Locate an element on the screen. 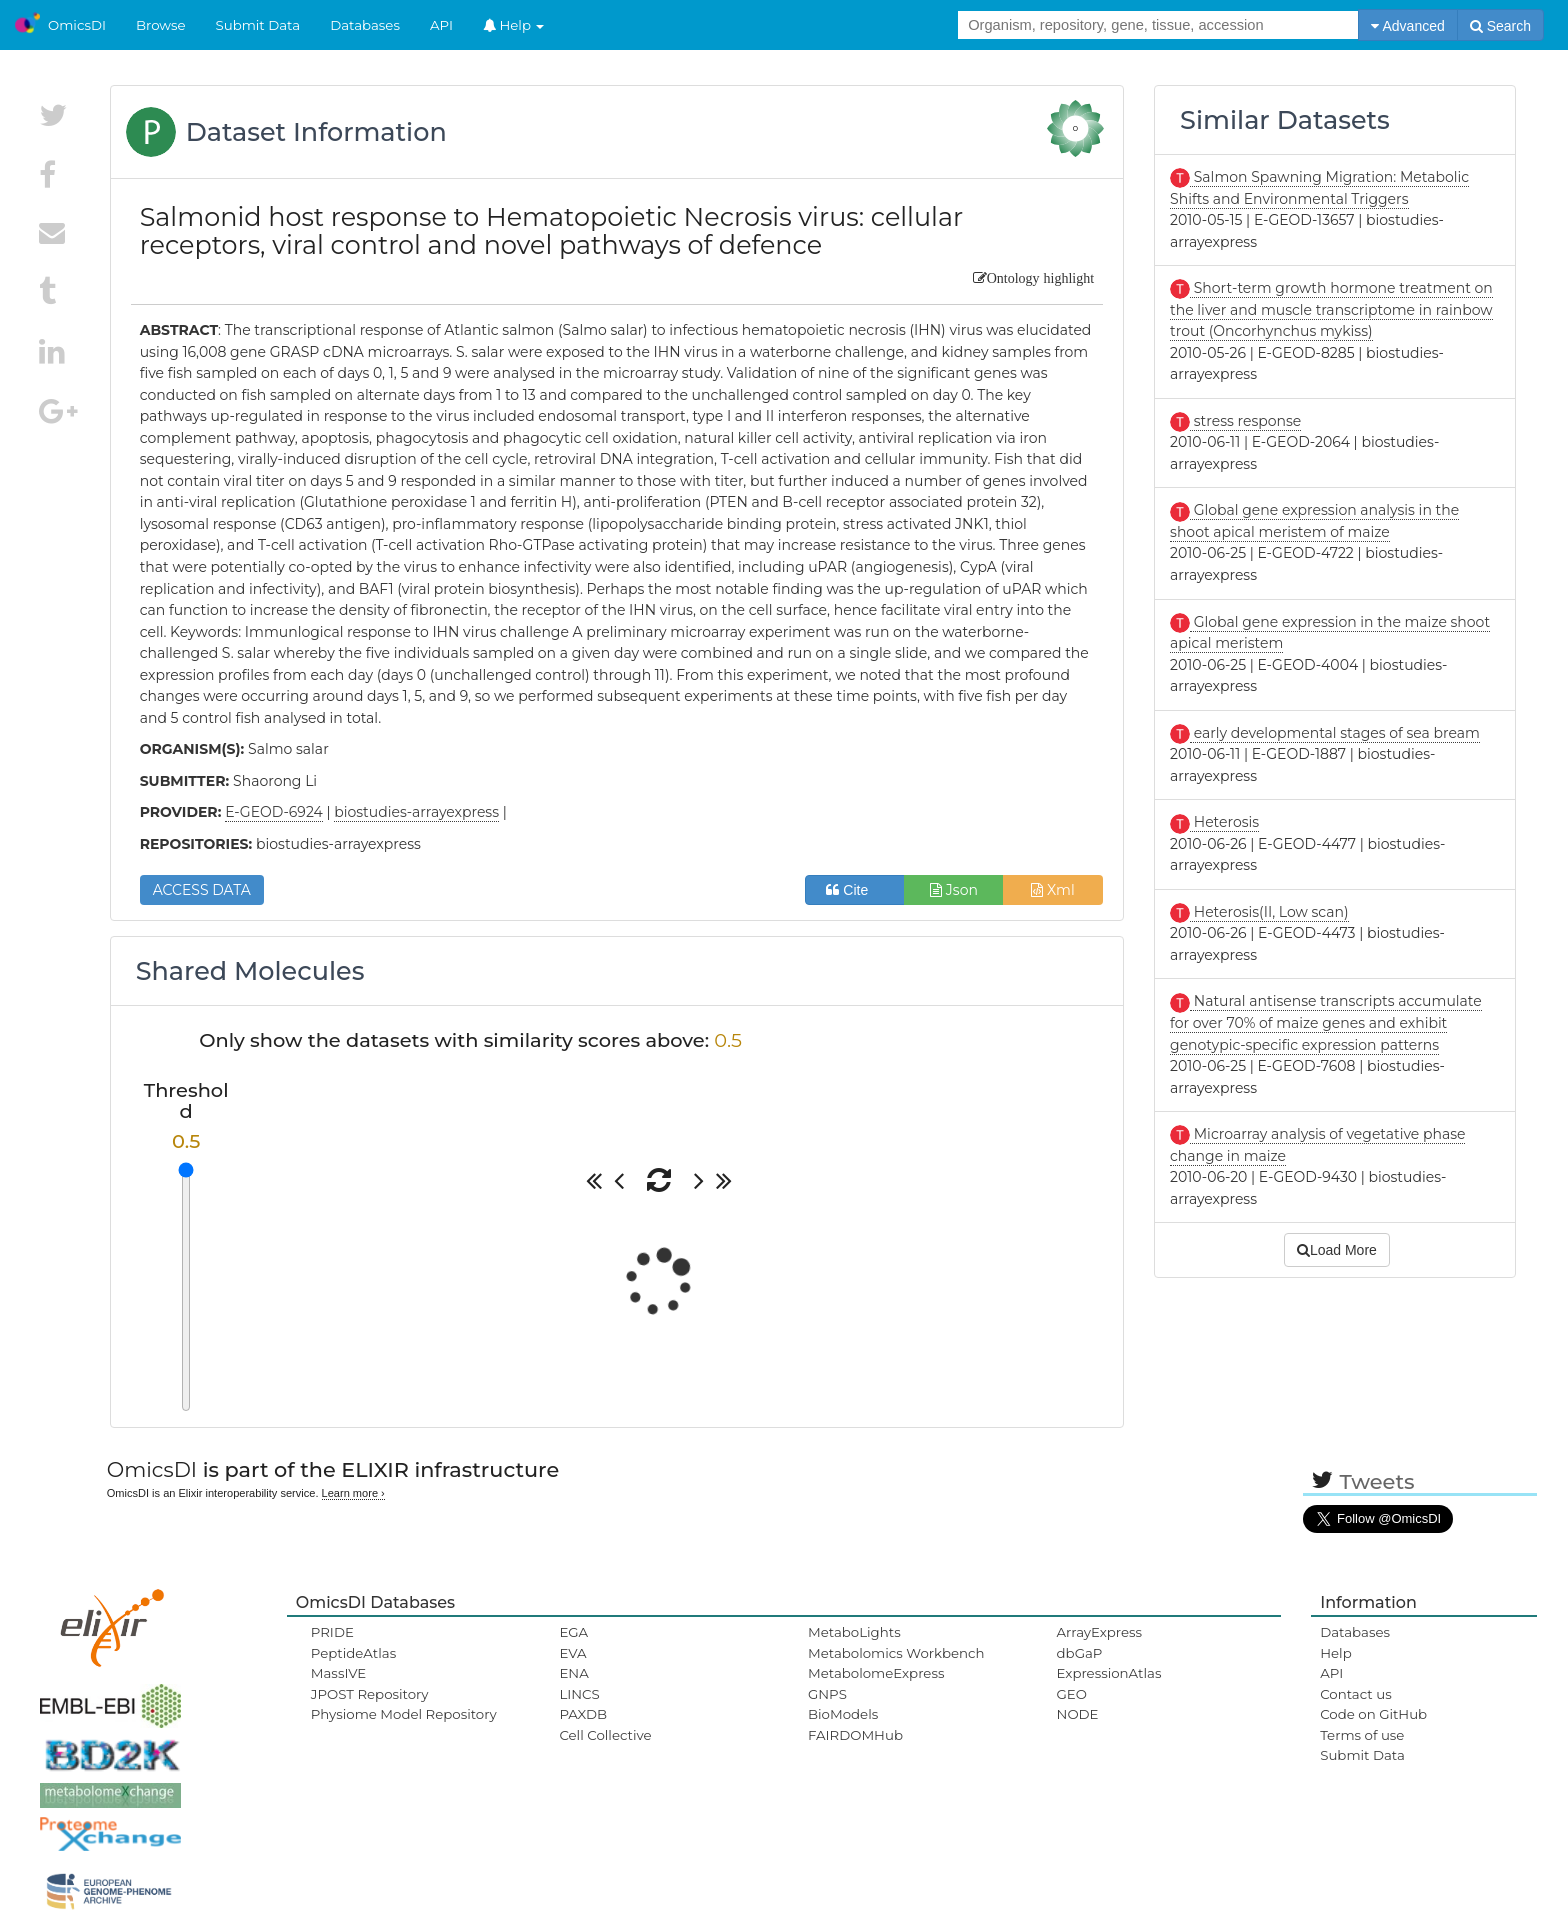 The image size is (1568, 1920). Cite is located at coordinates (854, 890).